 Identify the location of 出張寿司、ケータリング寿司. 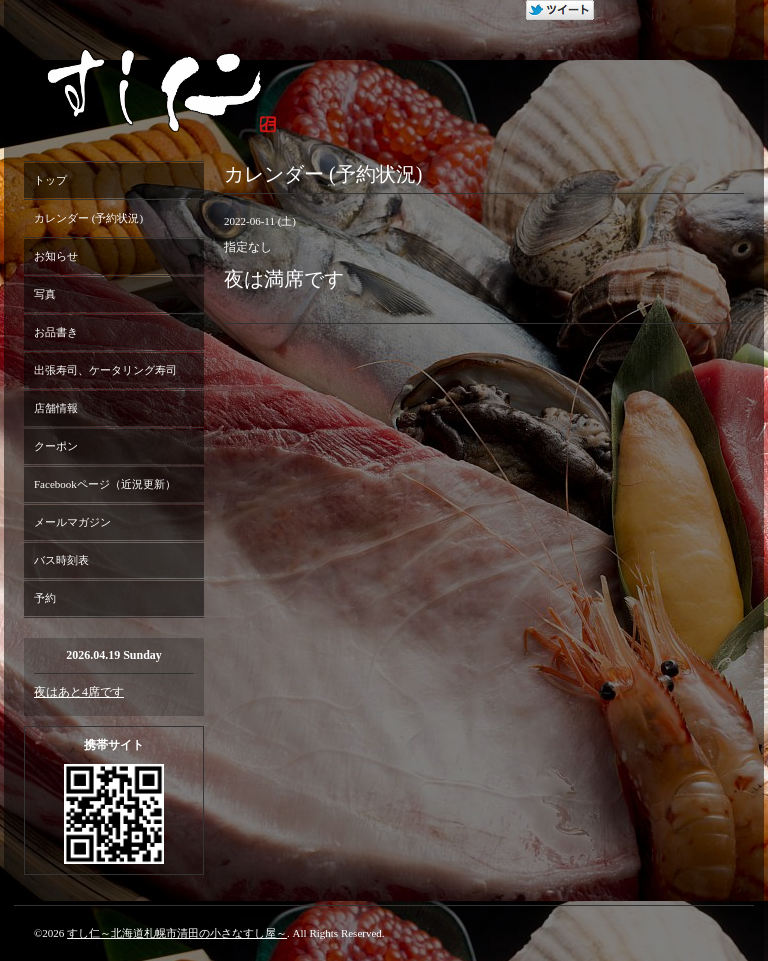
(105, 370).